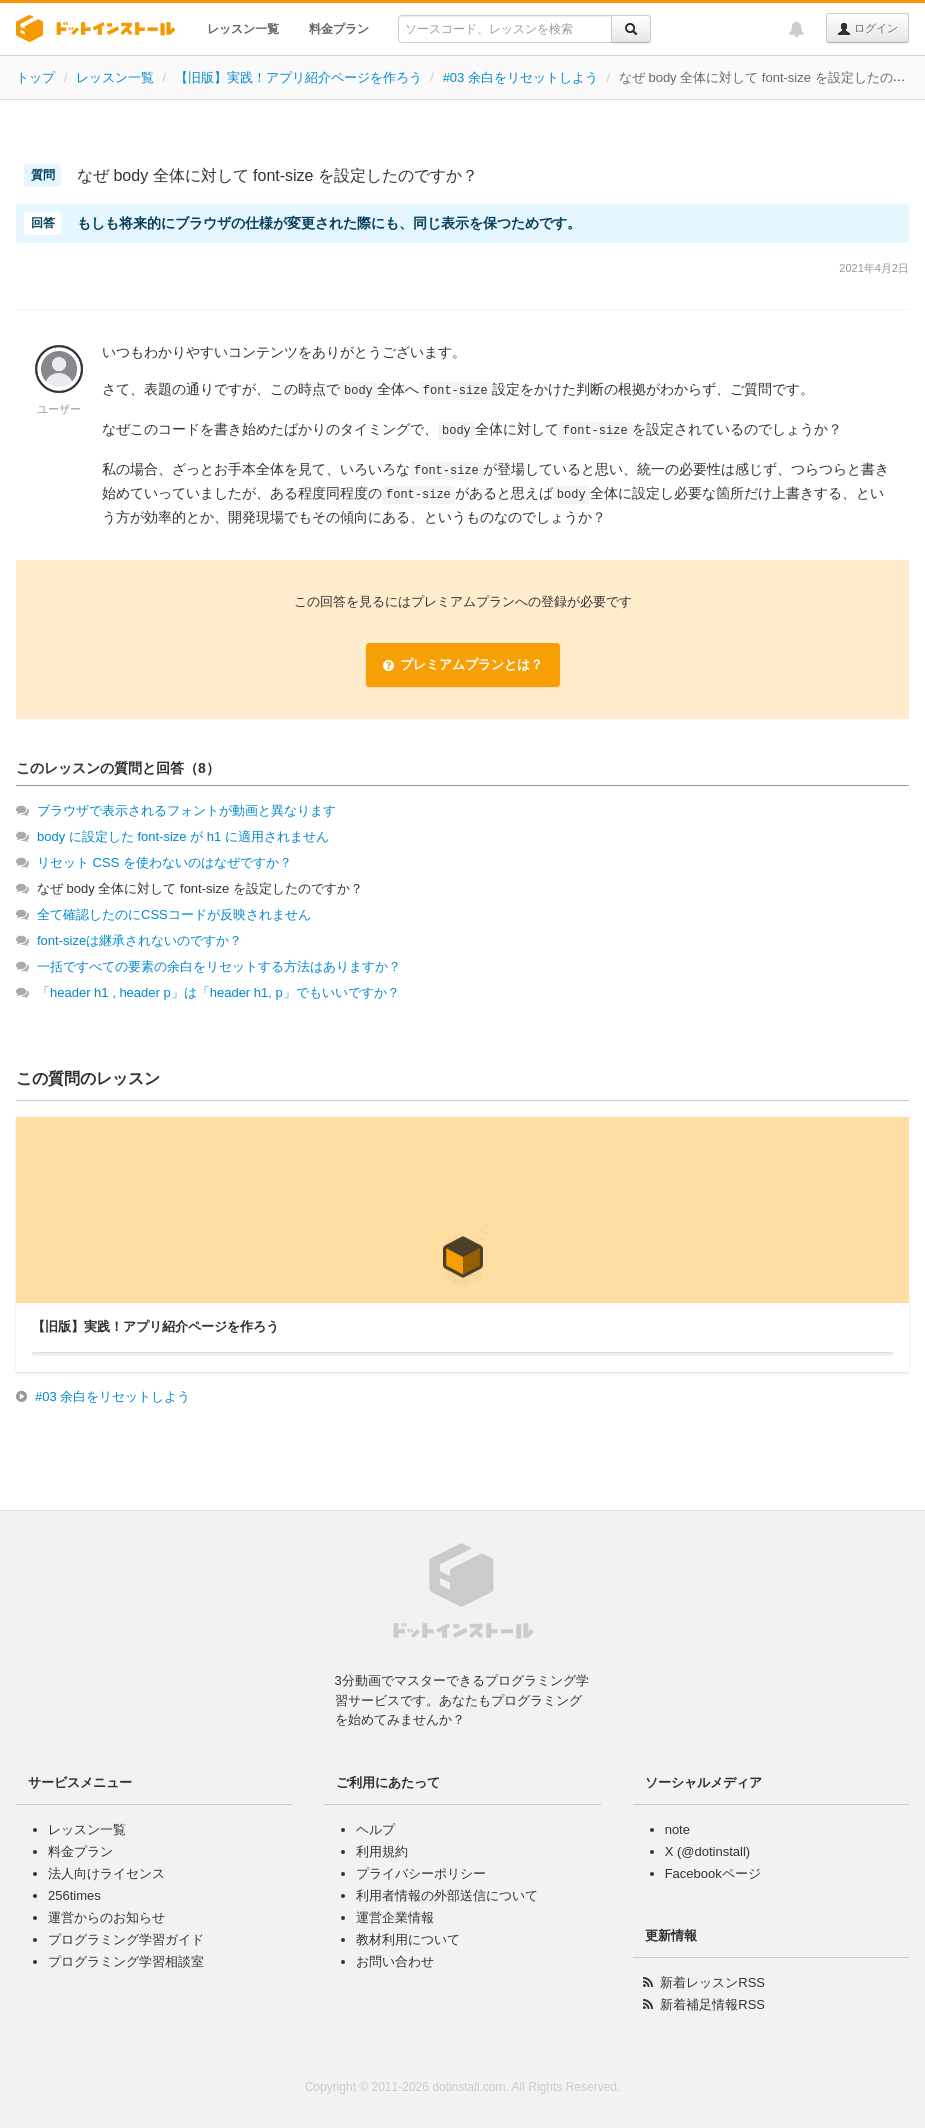 This screenshot has width=925, height=2128. What do you see at coordinates (408, 1939) in the screenshot?
I see `教材利用について` at bounding box center [408, 1939].